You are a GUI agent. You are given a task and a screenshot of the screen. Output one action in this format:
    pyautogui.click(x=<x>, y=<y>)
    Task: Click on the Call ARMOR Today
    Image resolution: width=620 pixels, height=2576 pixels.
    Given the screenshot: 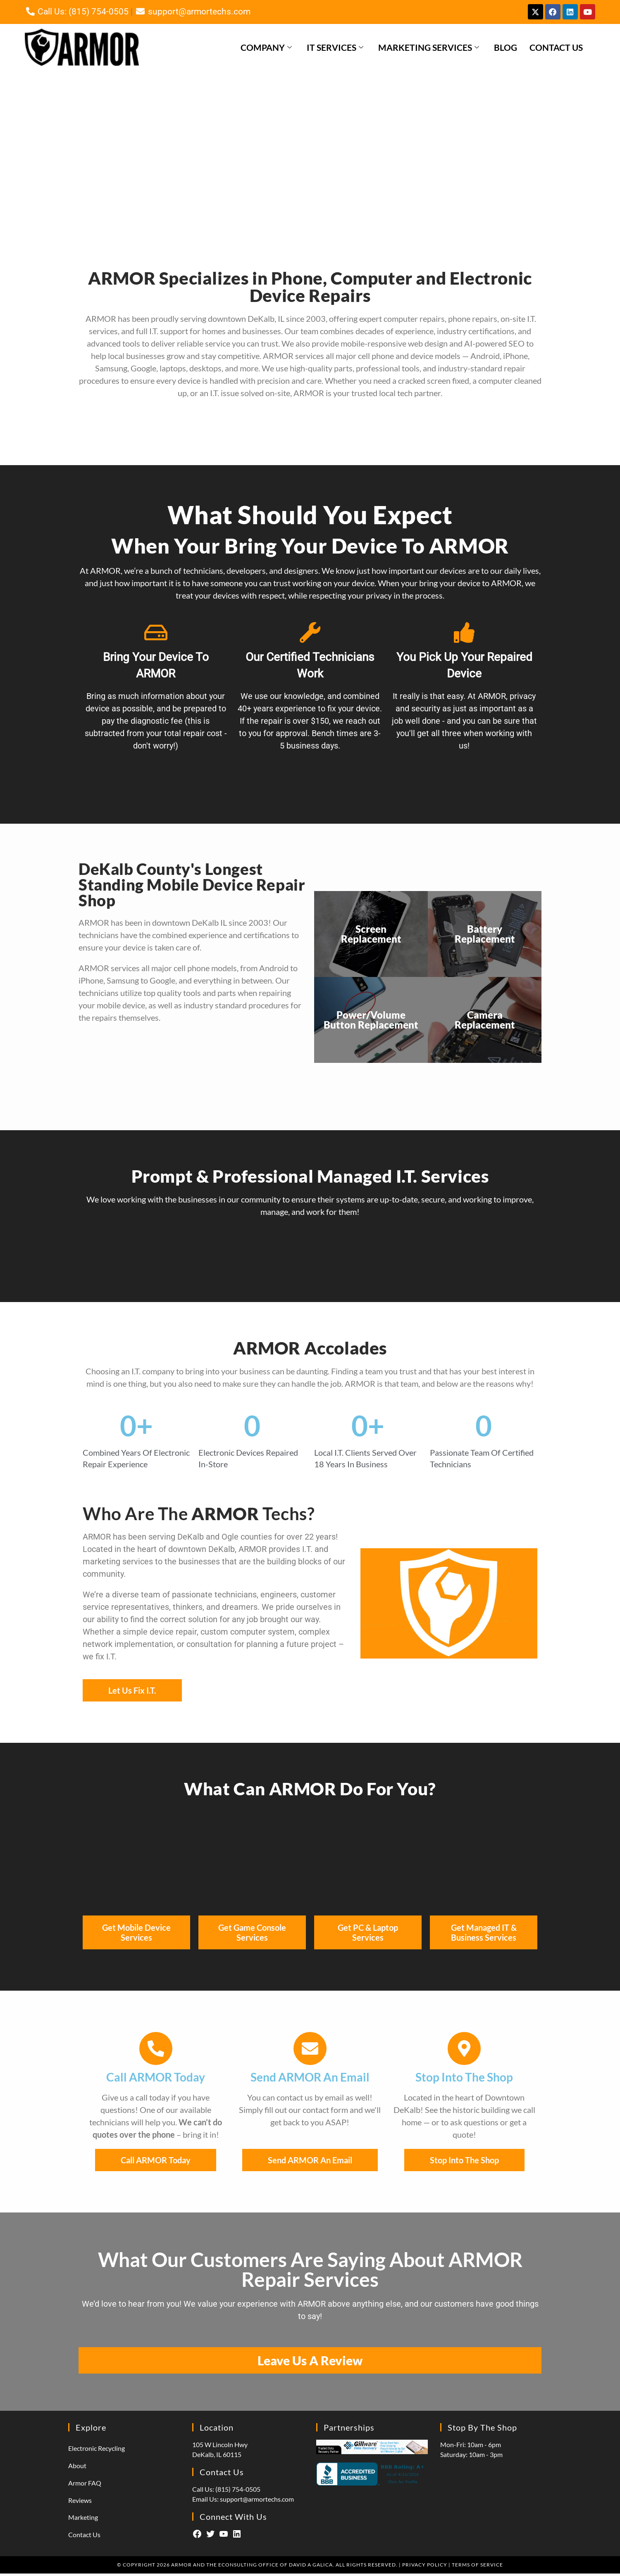 What is the action you would take?
    pyautogui.click(x=155, y=2080)
    